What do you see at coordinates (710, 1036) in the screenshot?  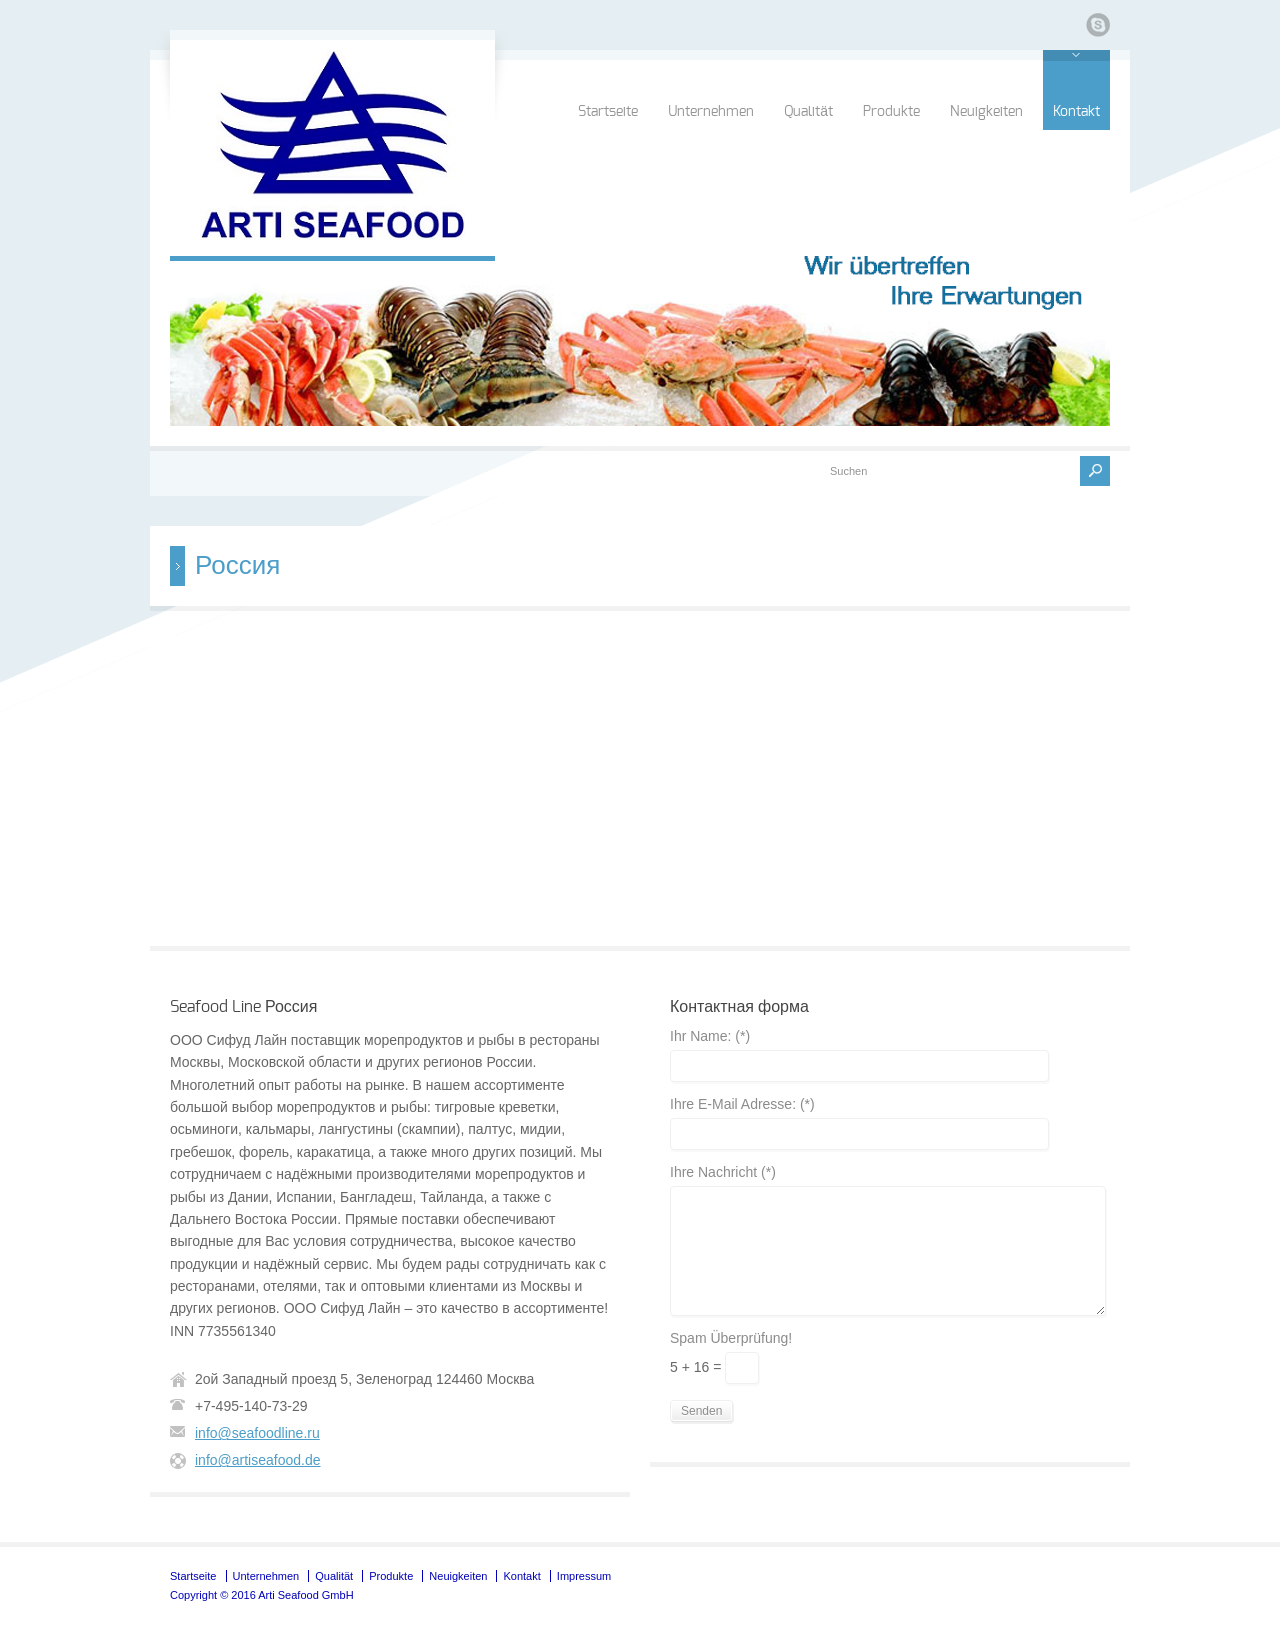 I see `Ihr Name: (*)` at bounding box center [710, 1036].